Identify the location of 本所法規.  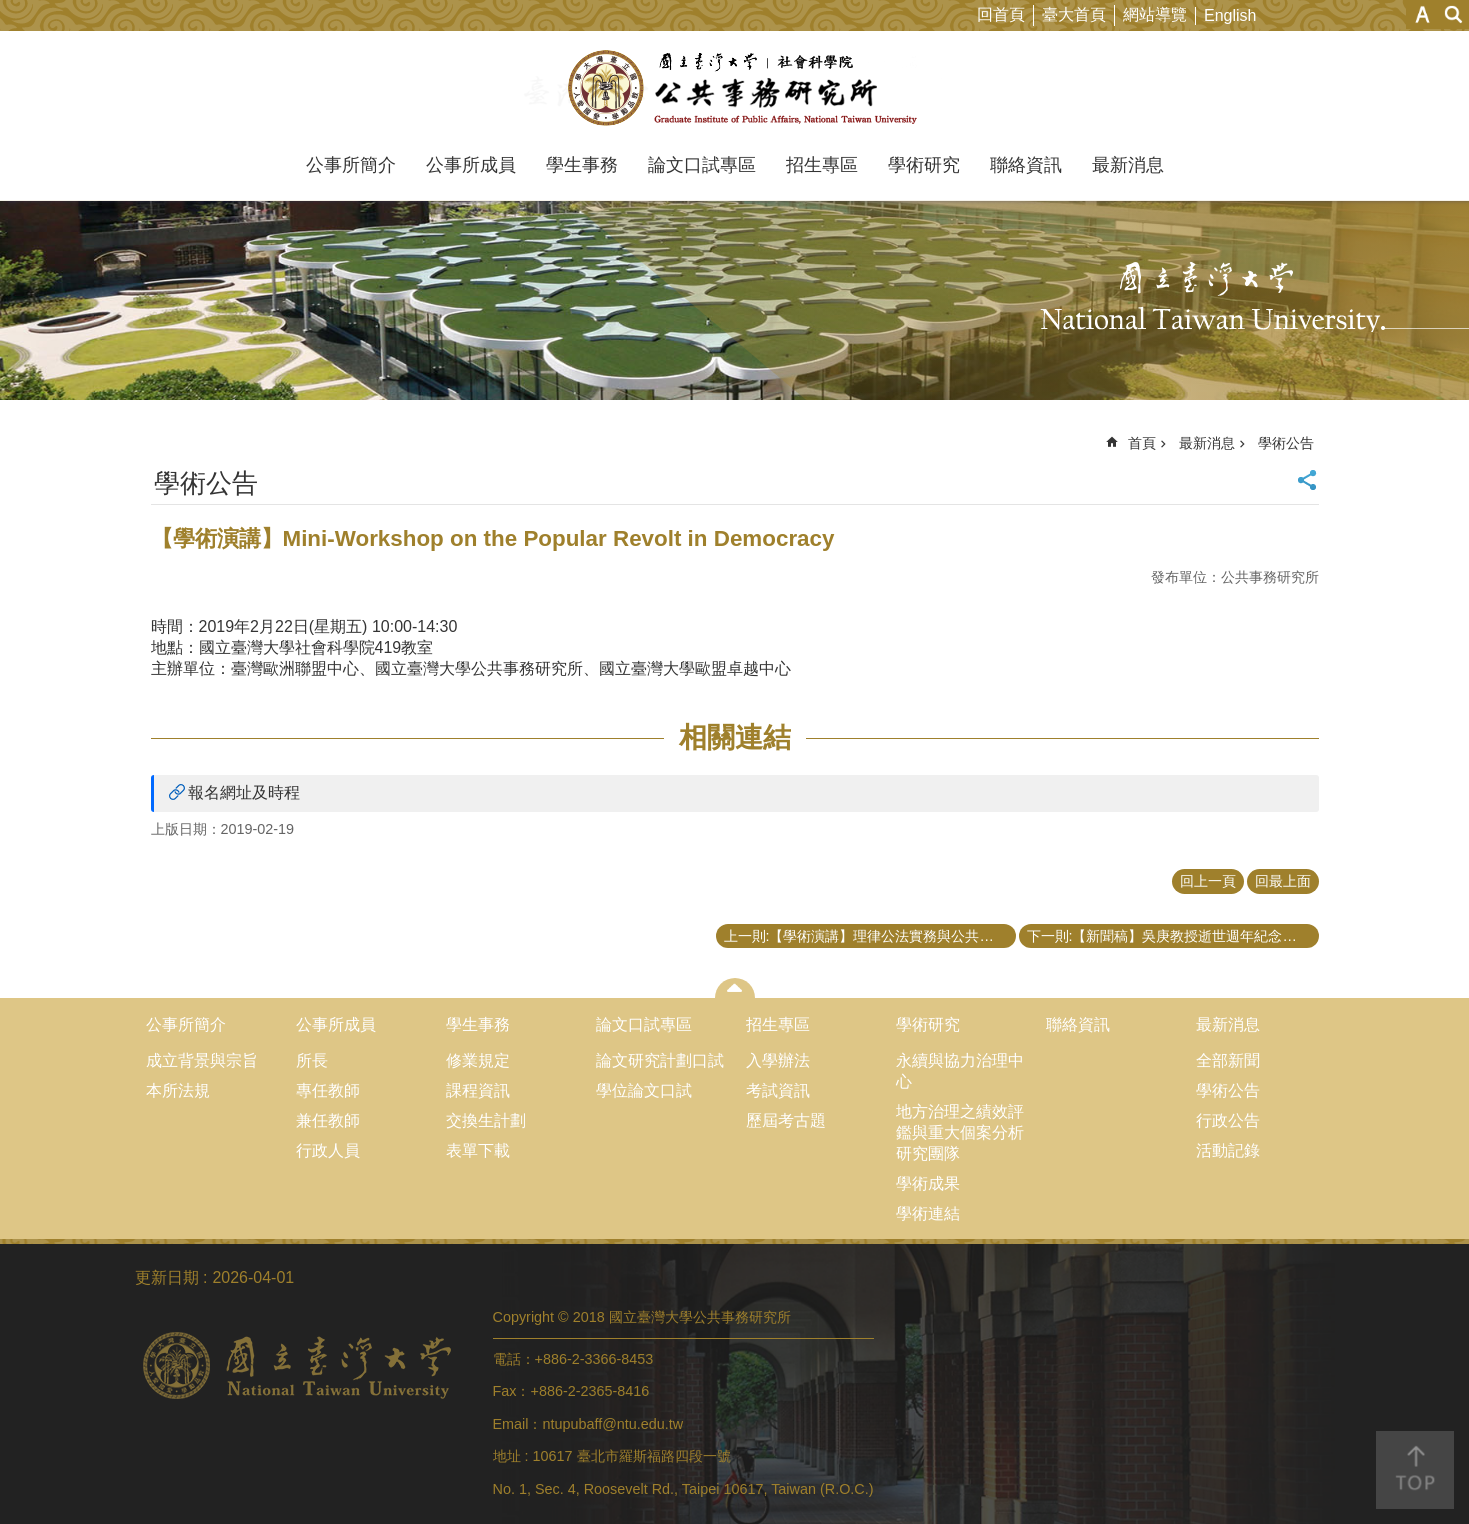
(178, 1090).